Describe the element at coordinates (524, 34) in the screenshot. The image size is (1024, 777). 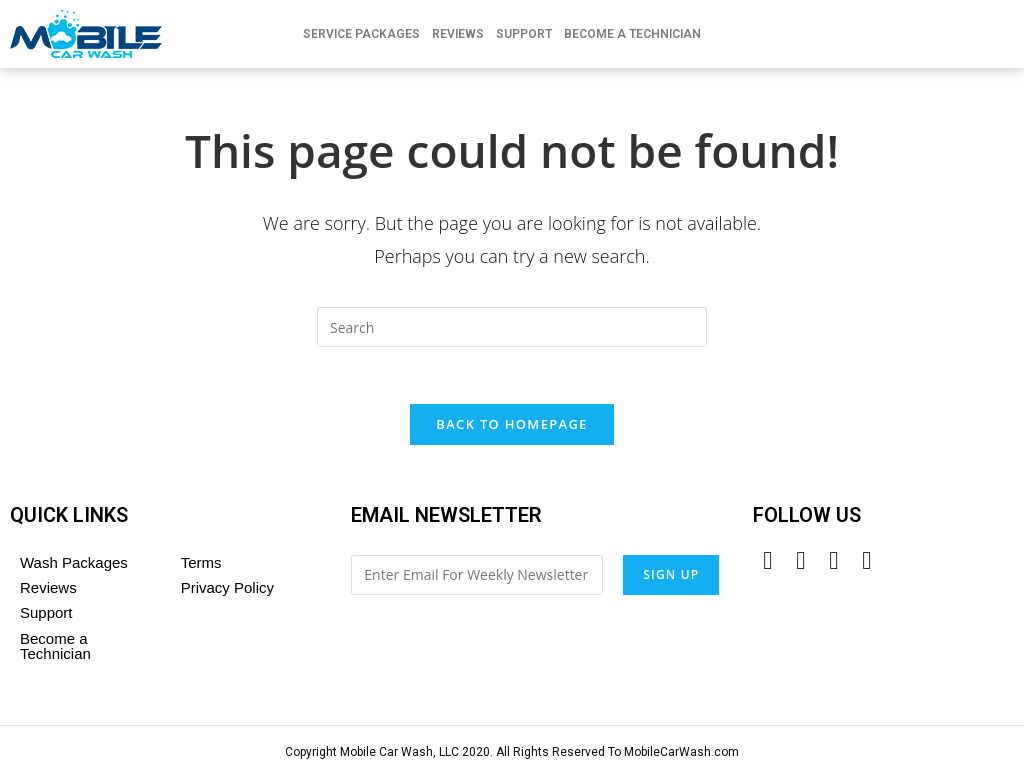
I see `Support` at that location.